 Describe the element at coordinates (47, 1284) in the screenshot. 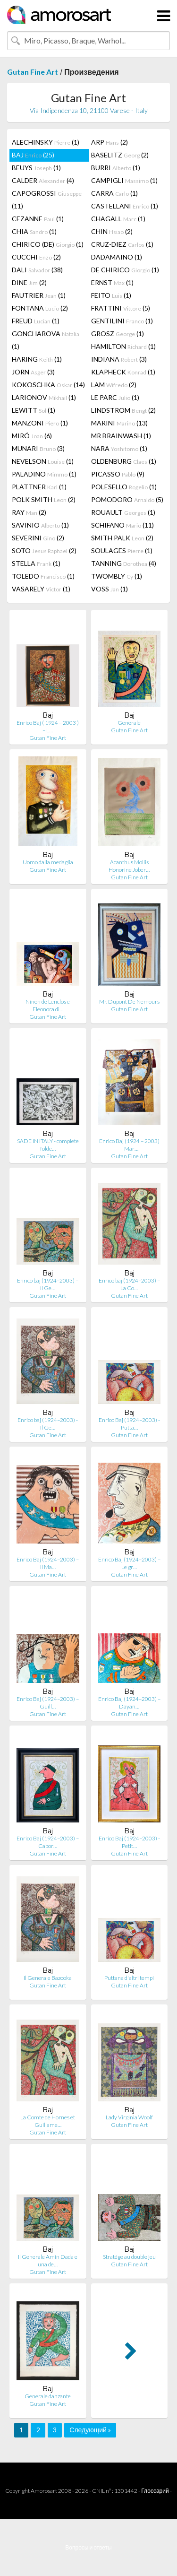

I see `Enrico baj (1924–2003) – Il Ge…` at that location.